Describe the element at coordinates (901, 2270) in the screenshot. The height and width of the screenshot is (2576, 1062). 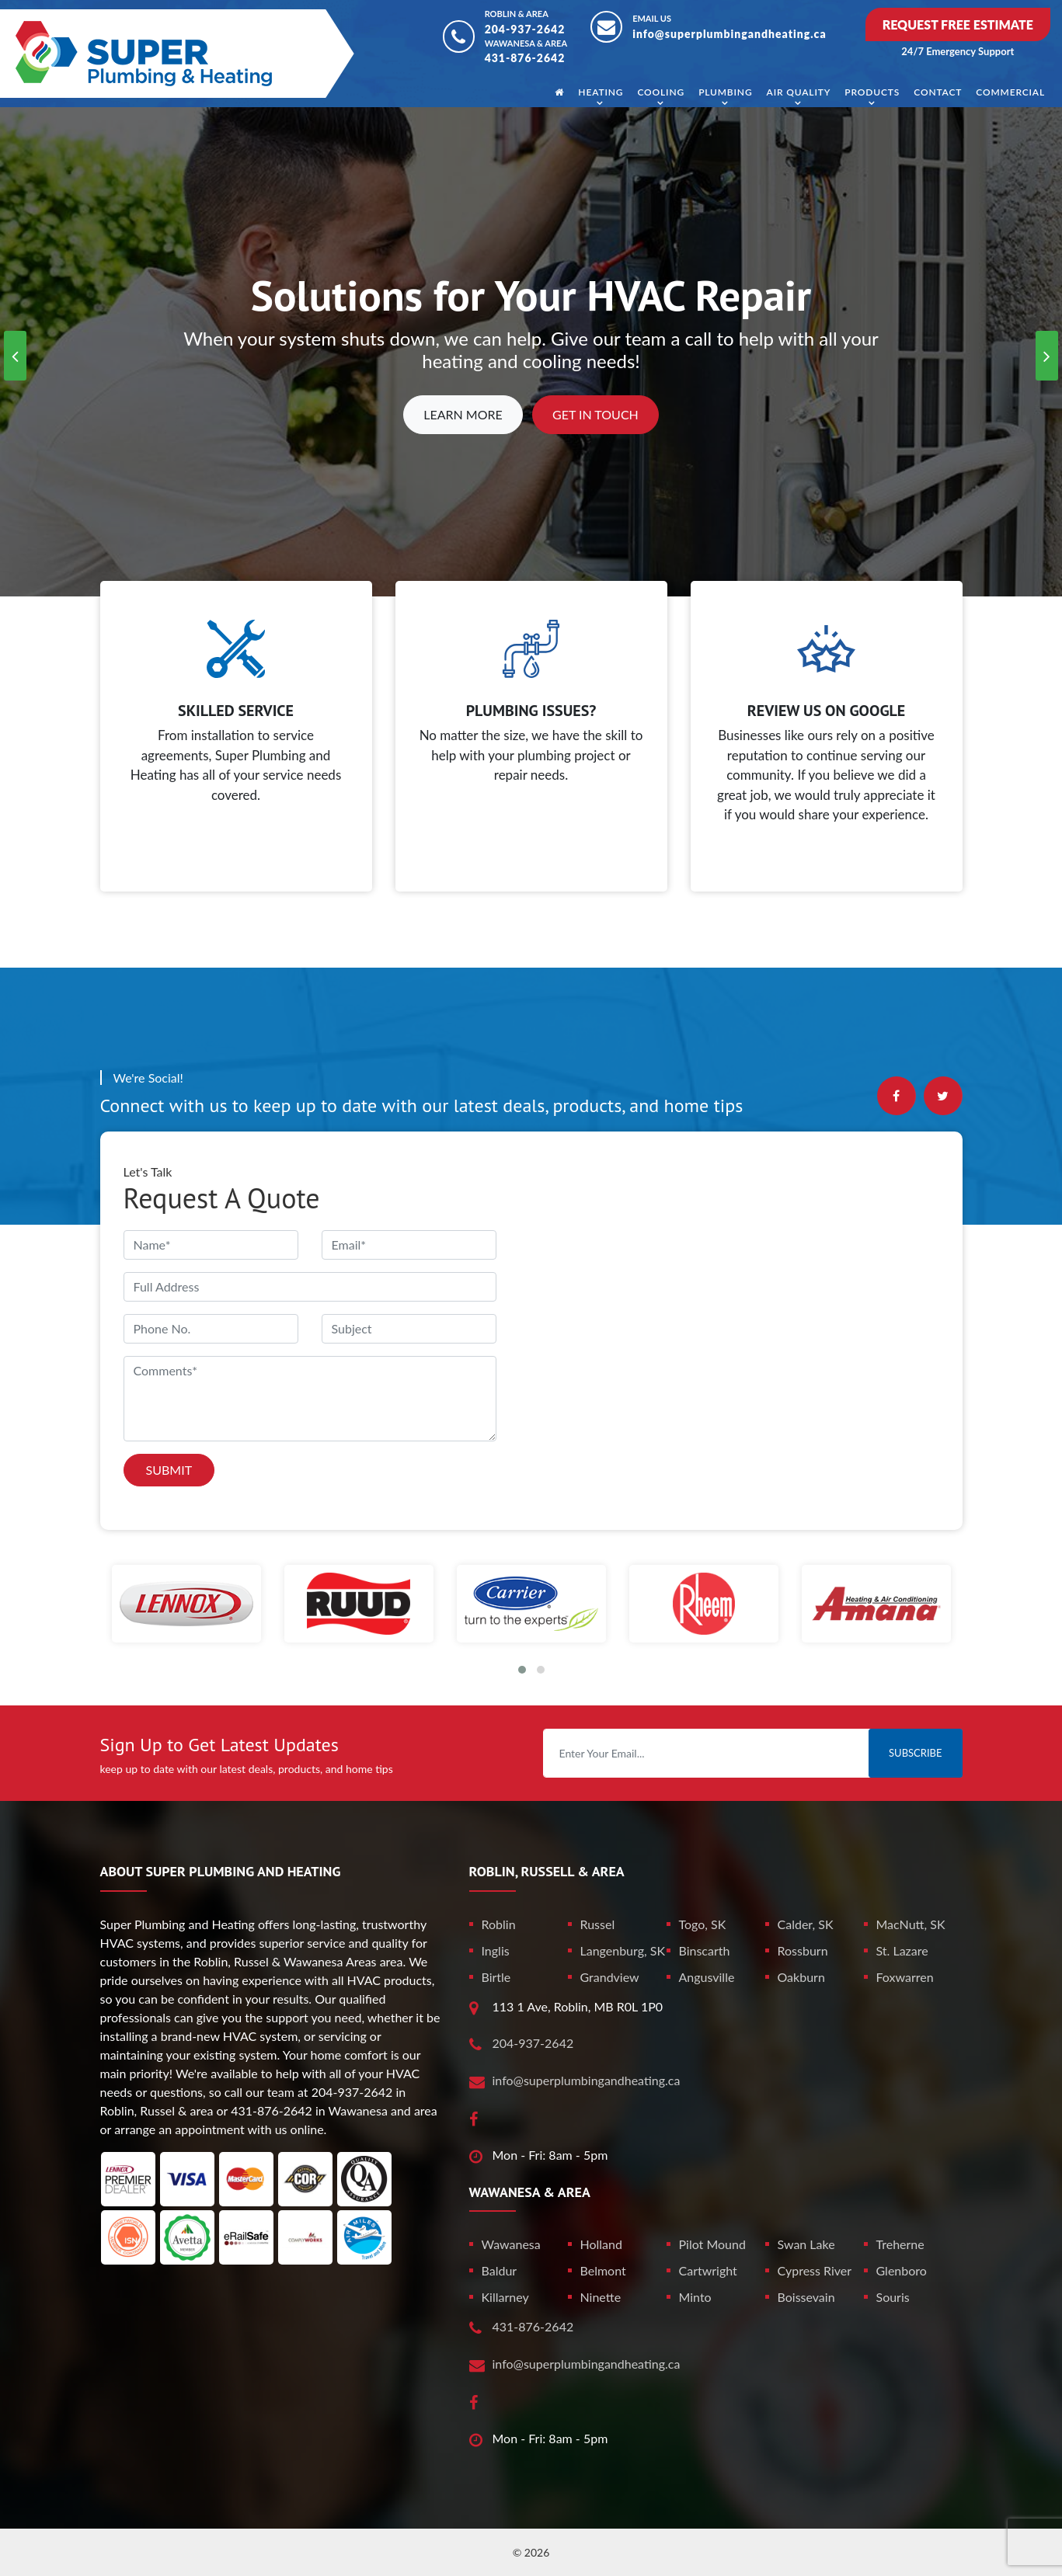
I see `Glenboro` at that location.